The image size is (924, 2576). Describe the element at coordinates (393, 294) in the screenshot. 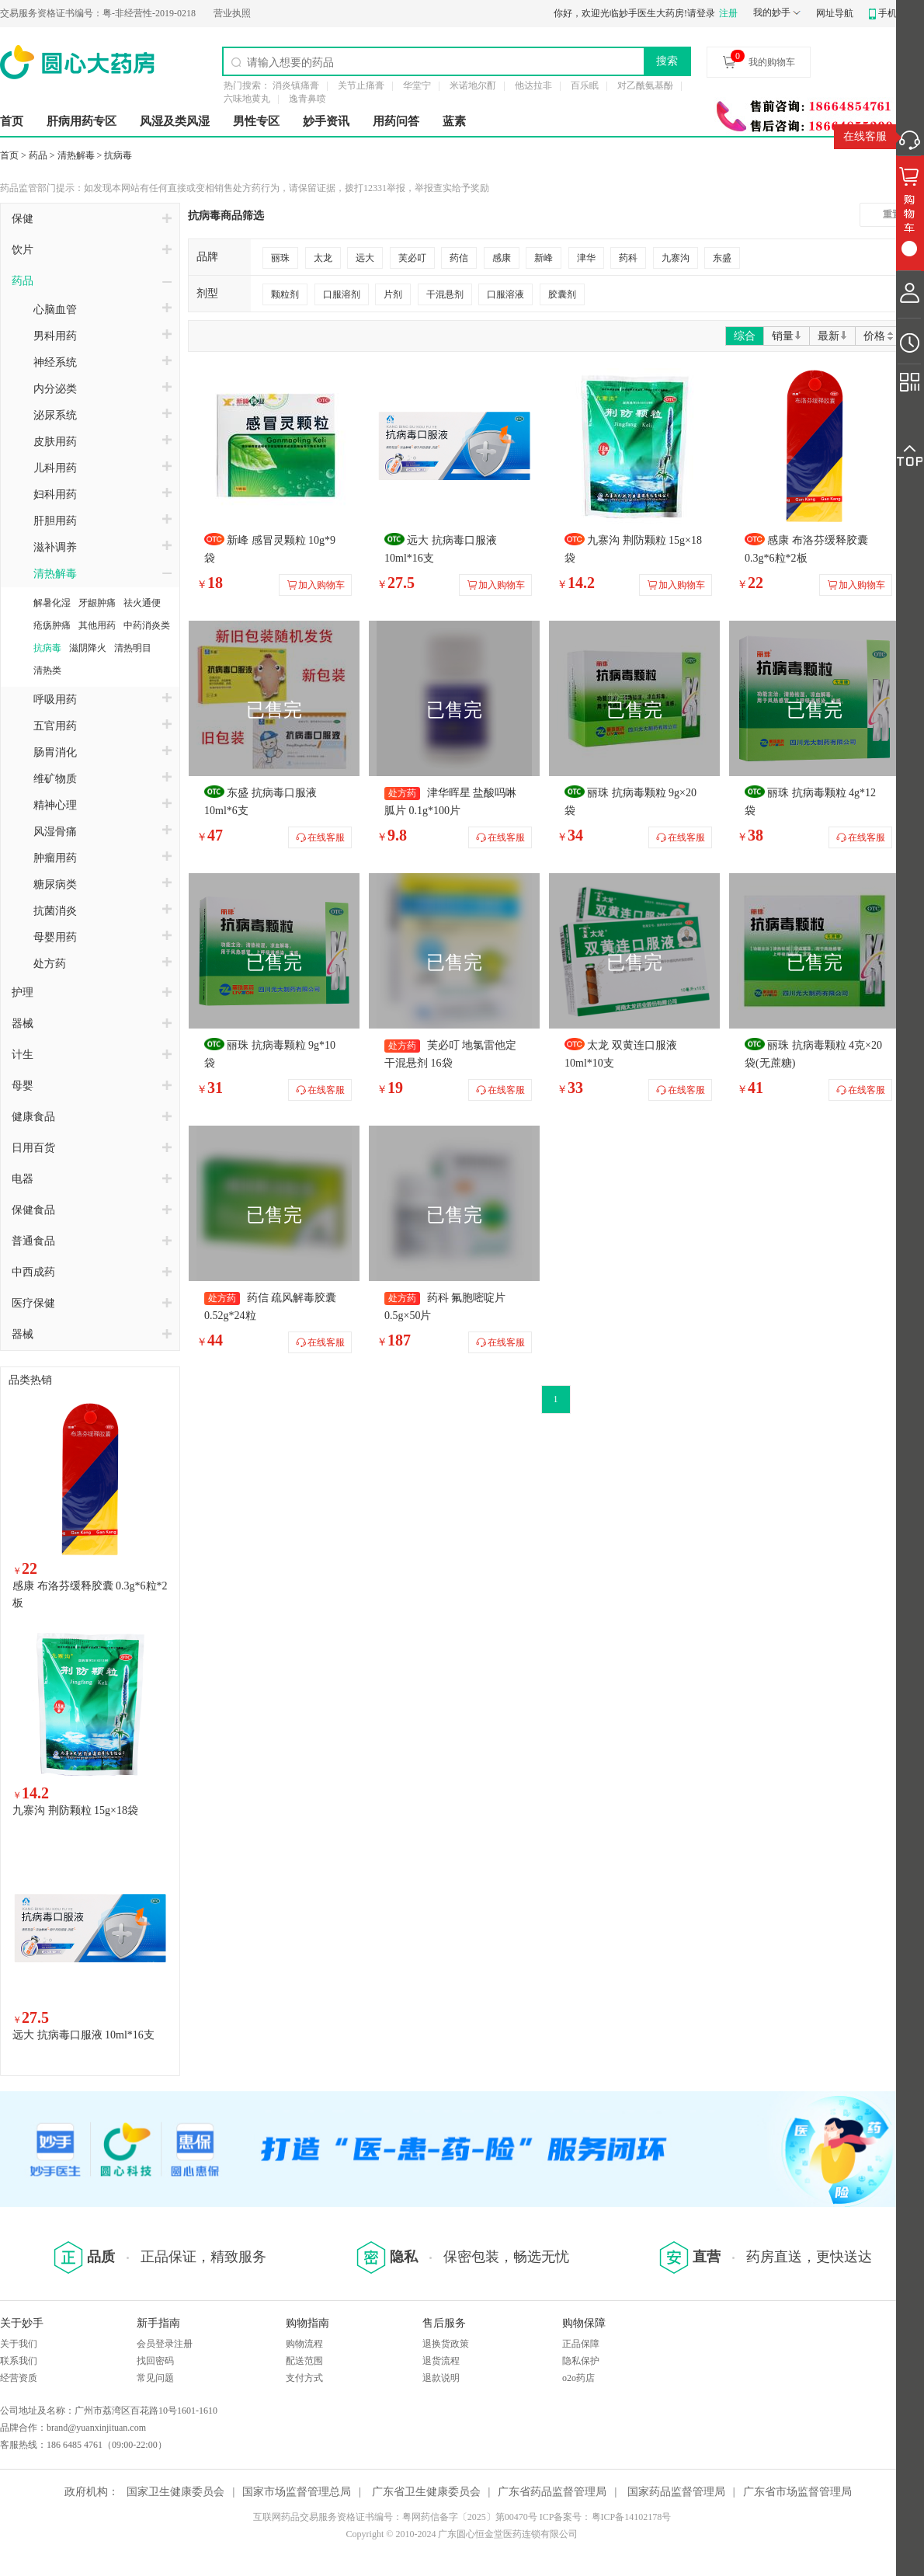

I see `片剂` at that location.